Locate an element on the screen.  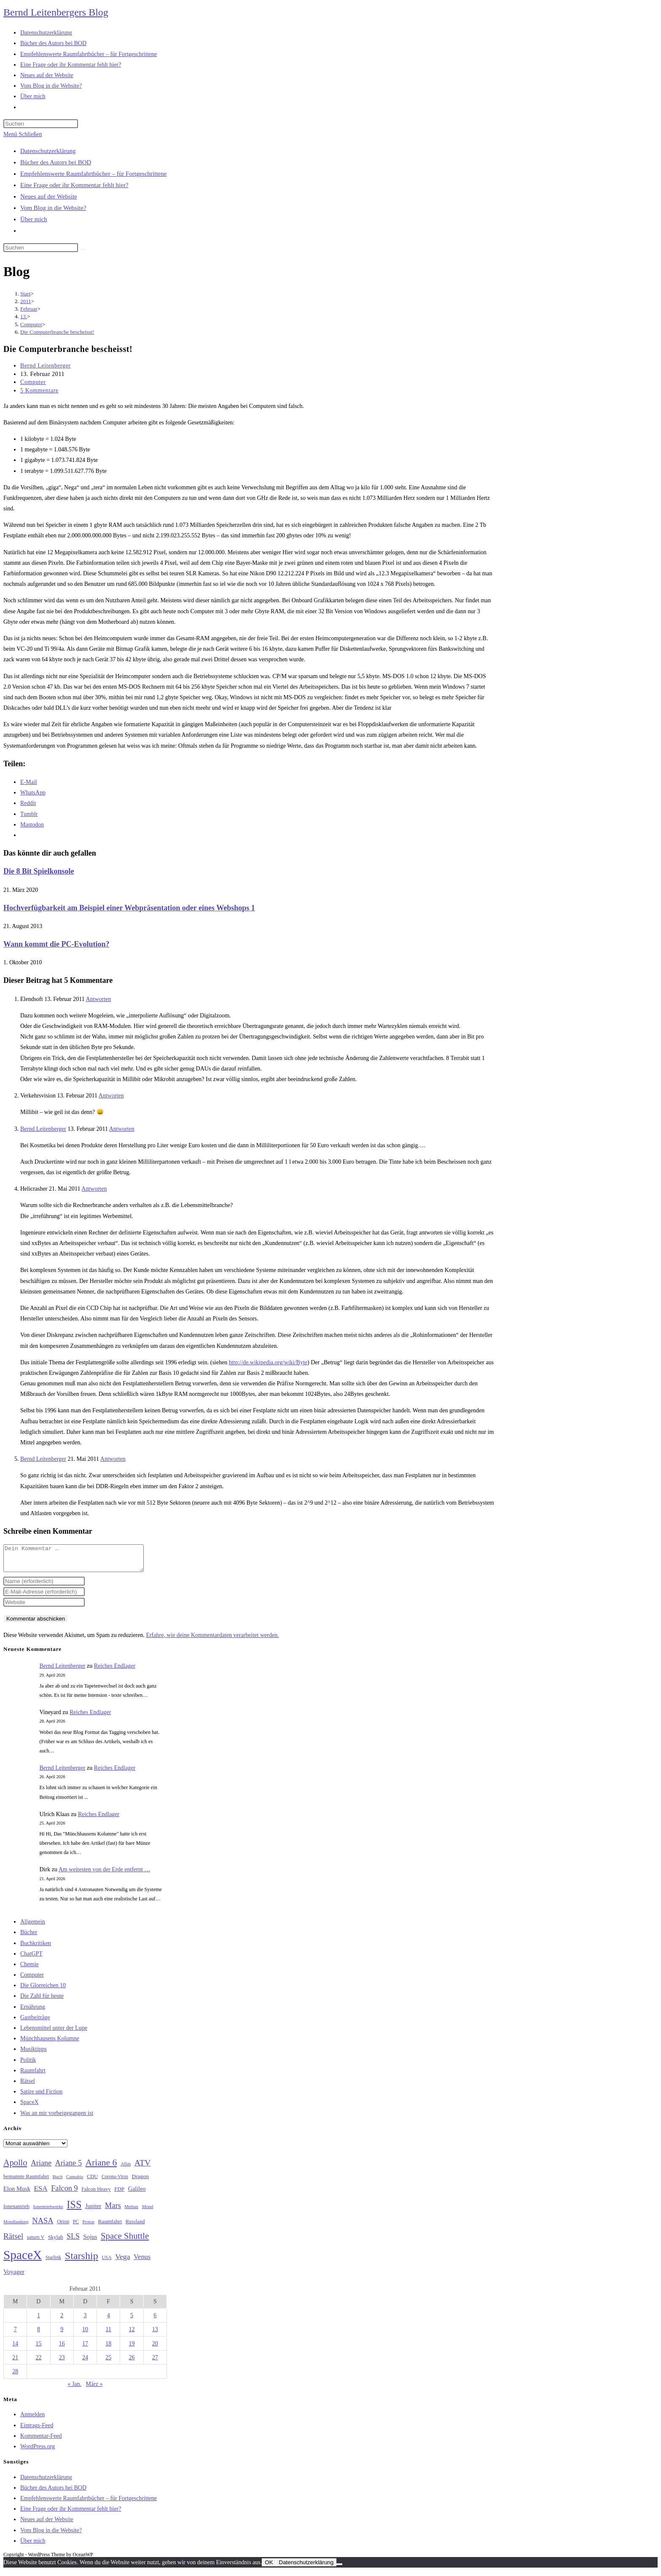
Bernd Leitenbergers Blog is located at coordinates (55, 12).